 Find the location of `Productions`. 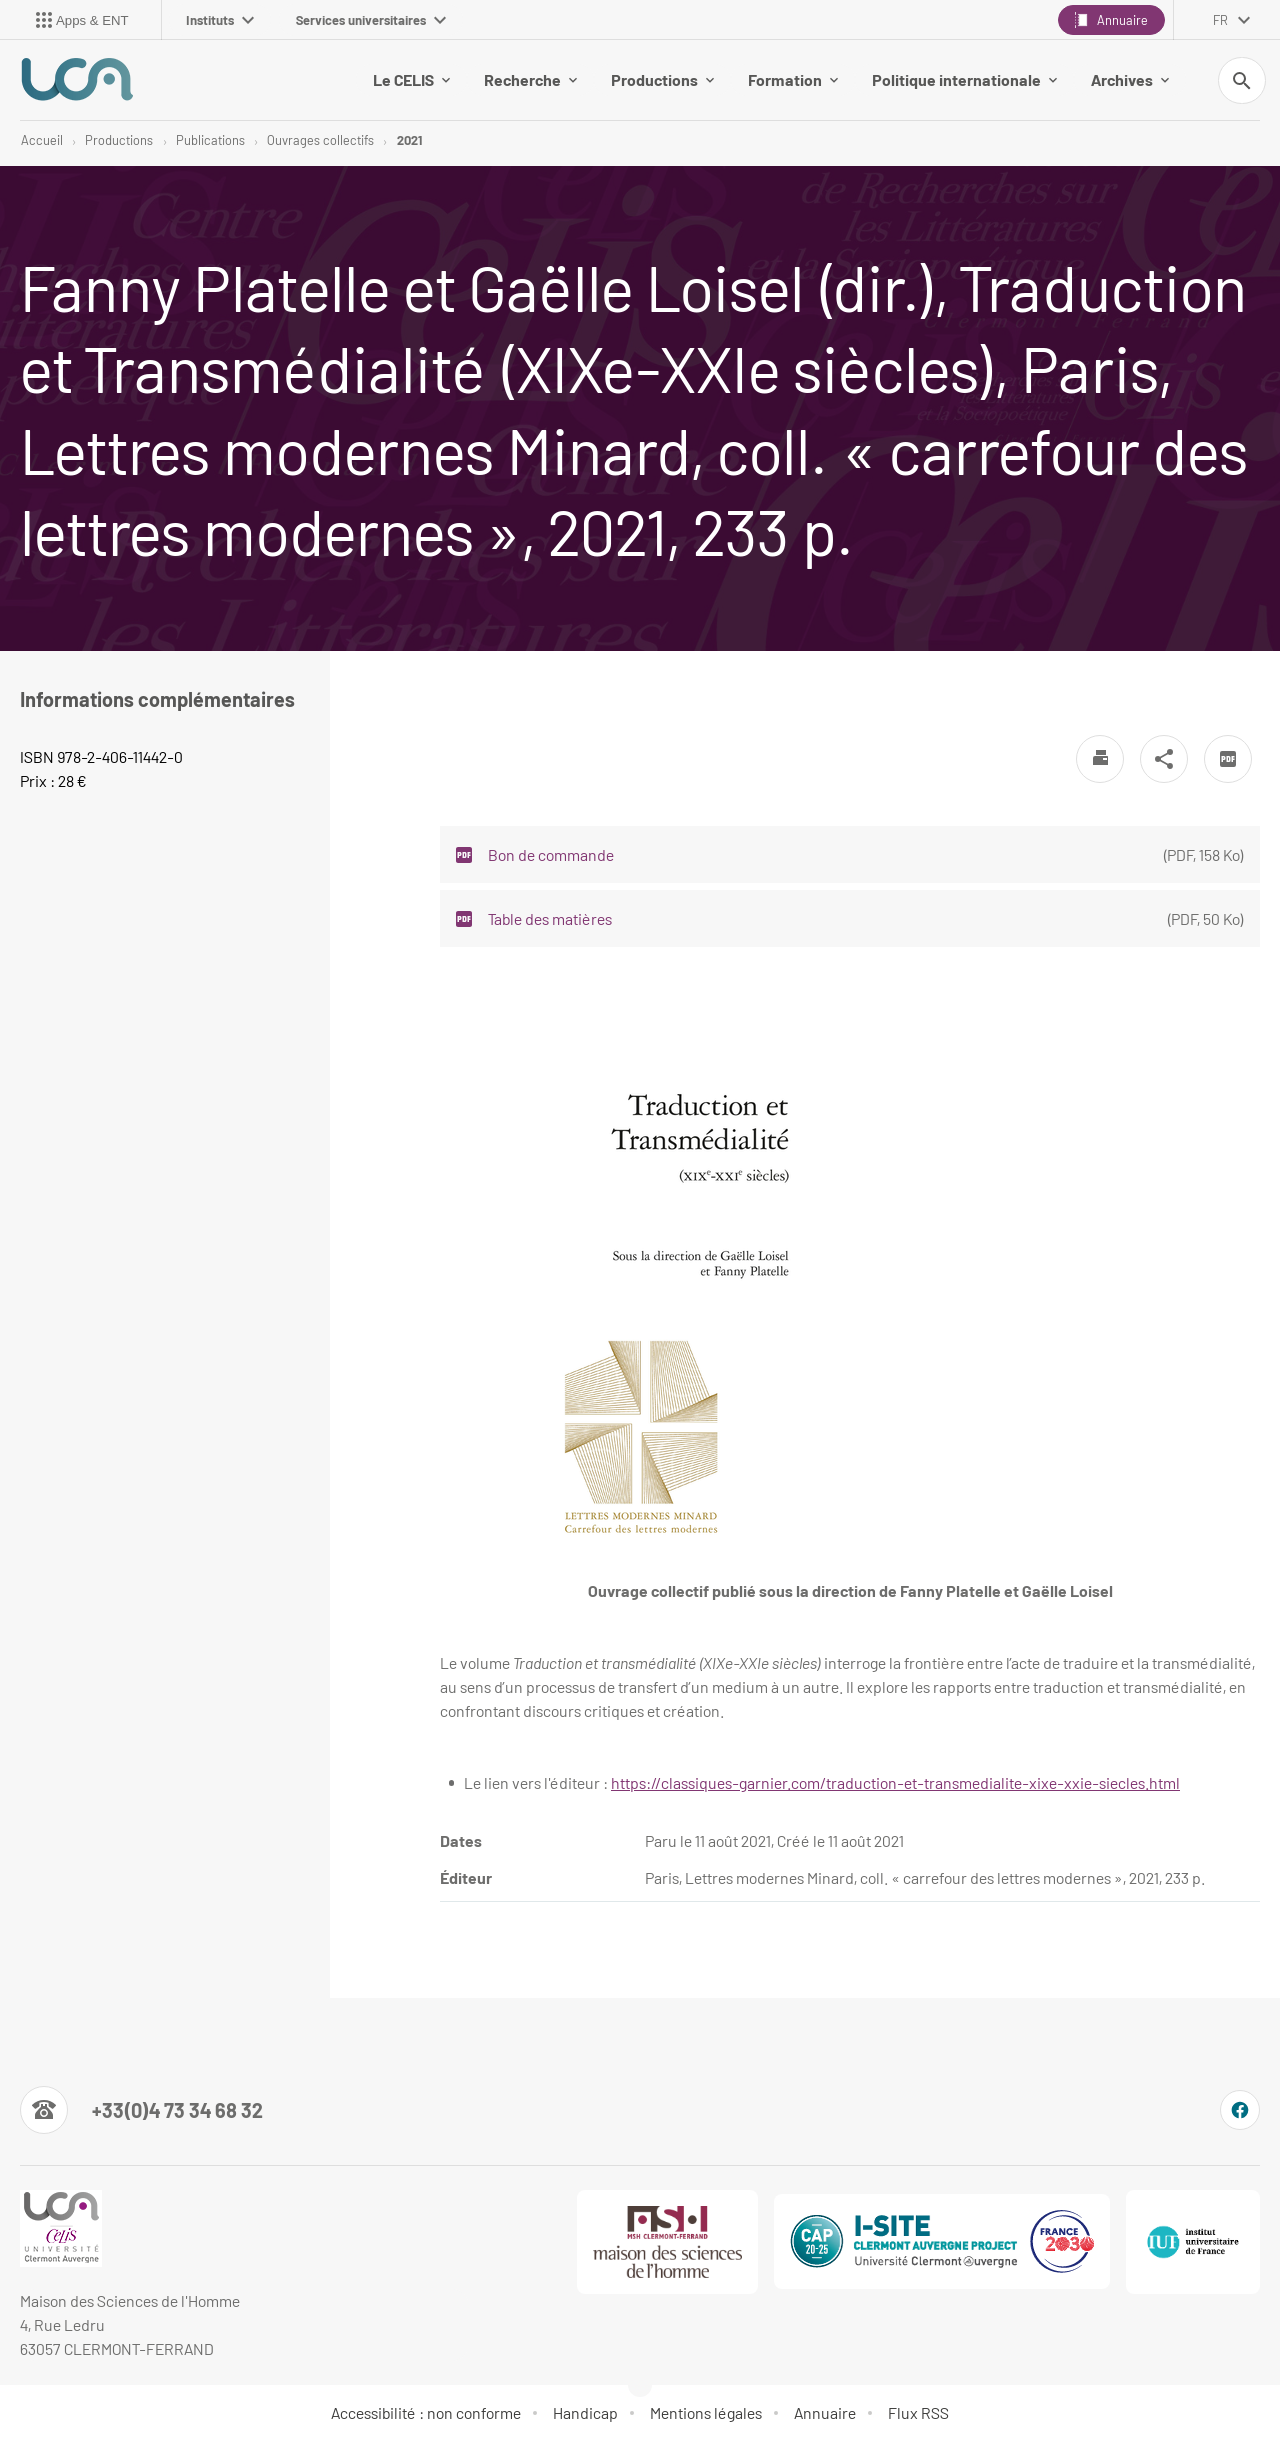

Productions is located at coordinates (662, 79).